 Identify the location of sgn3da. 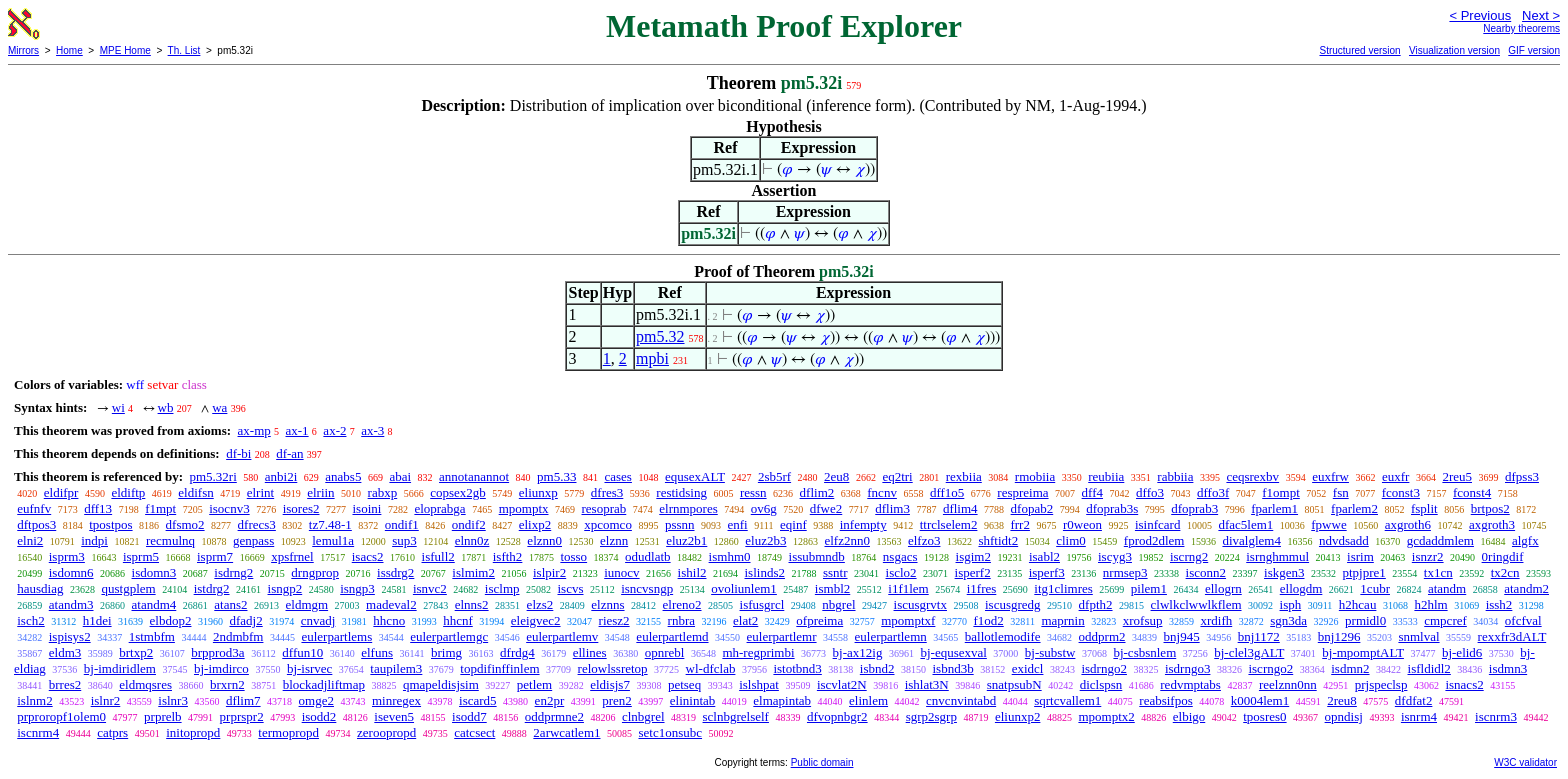
(1288, 620).